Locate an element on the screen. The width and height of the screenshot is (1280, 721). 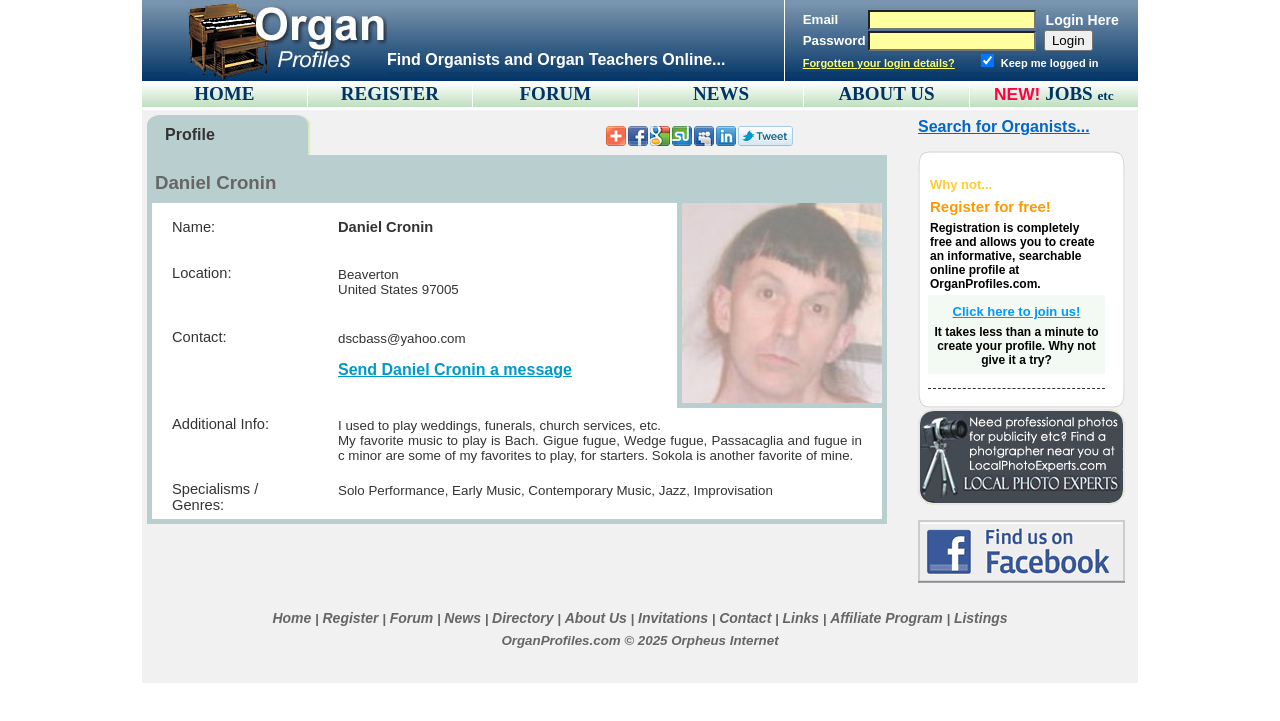
HOME is located at coordinates (224, 93).